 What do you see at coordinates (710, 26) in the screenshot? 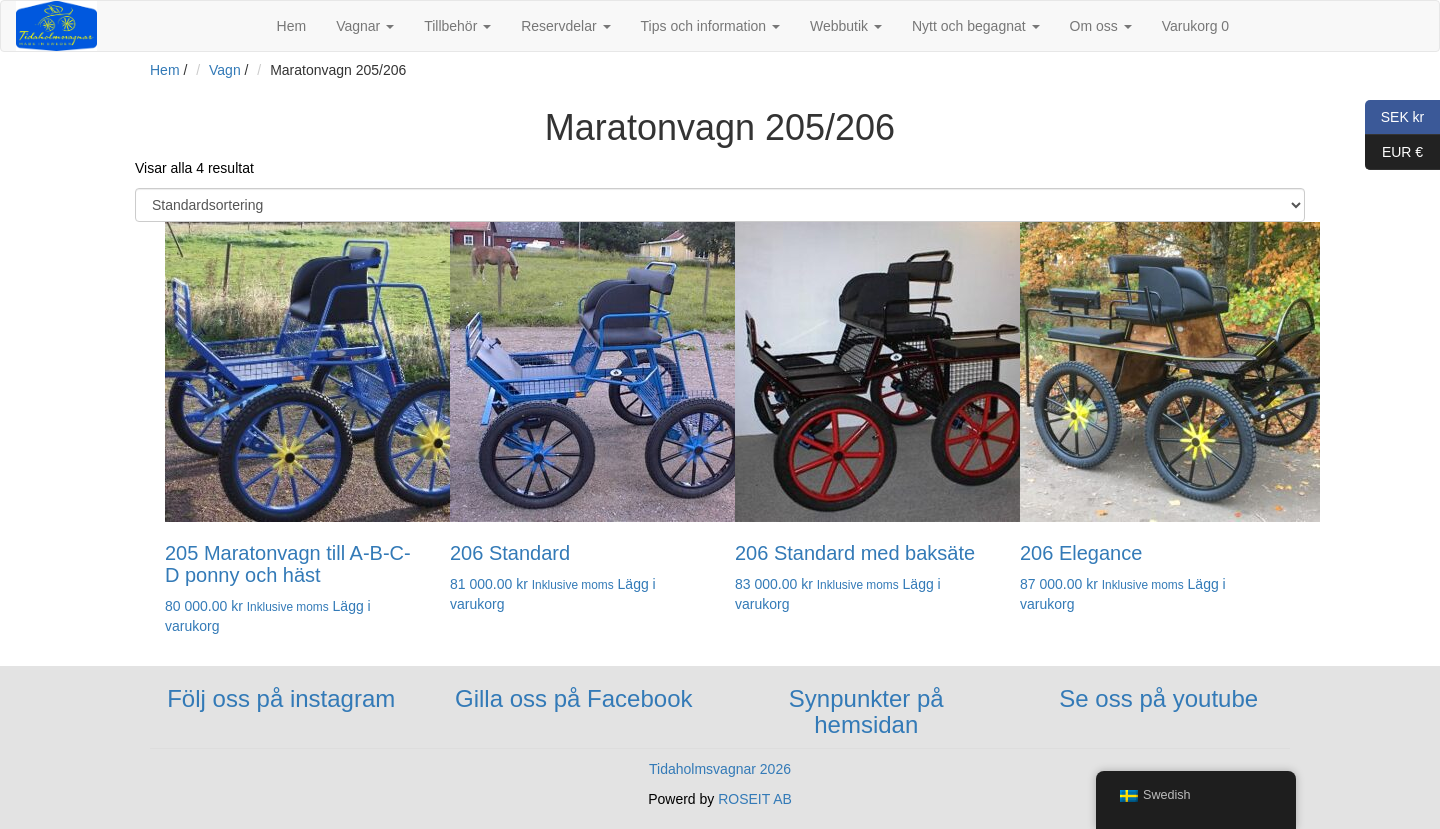
I see `Tips och information` at bounding box center [710, 26].